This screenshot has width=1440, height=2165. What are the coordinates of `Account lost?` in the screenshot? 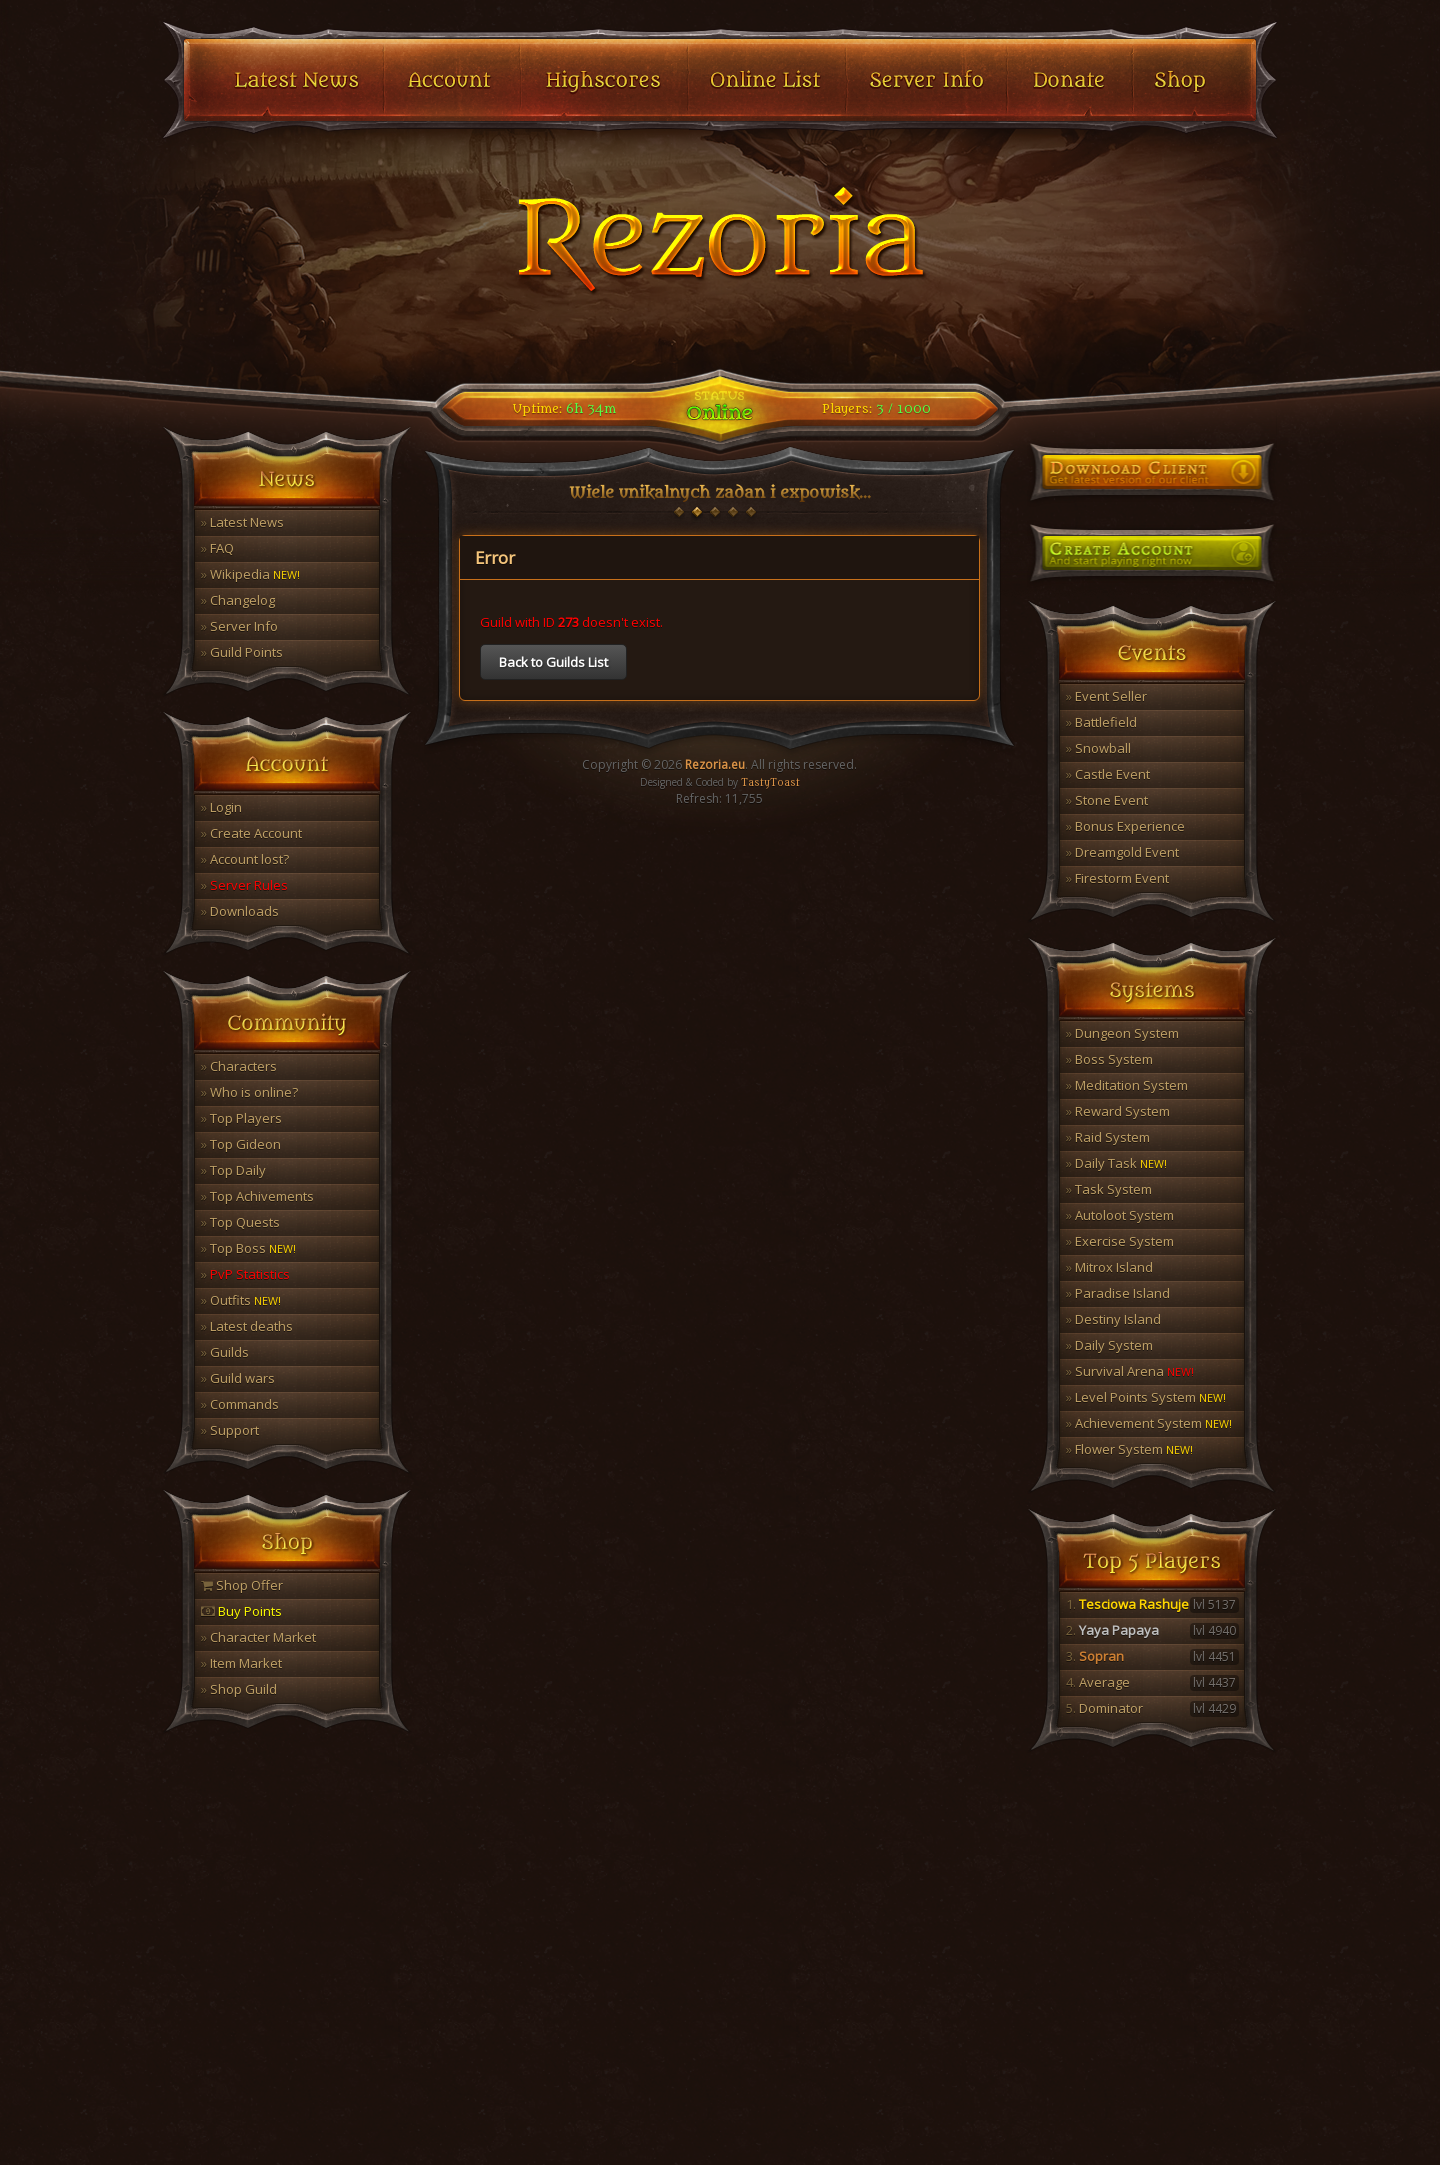 It's located at (245, 859).